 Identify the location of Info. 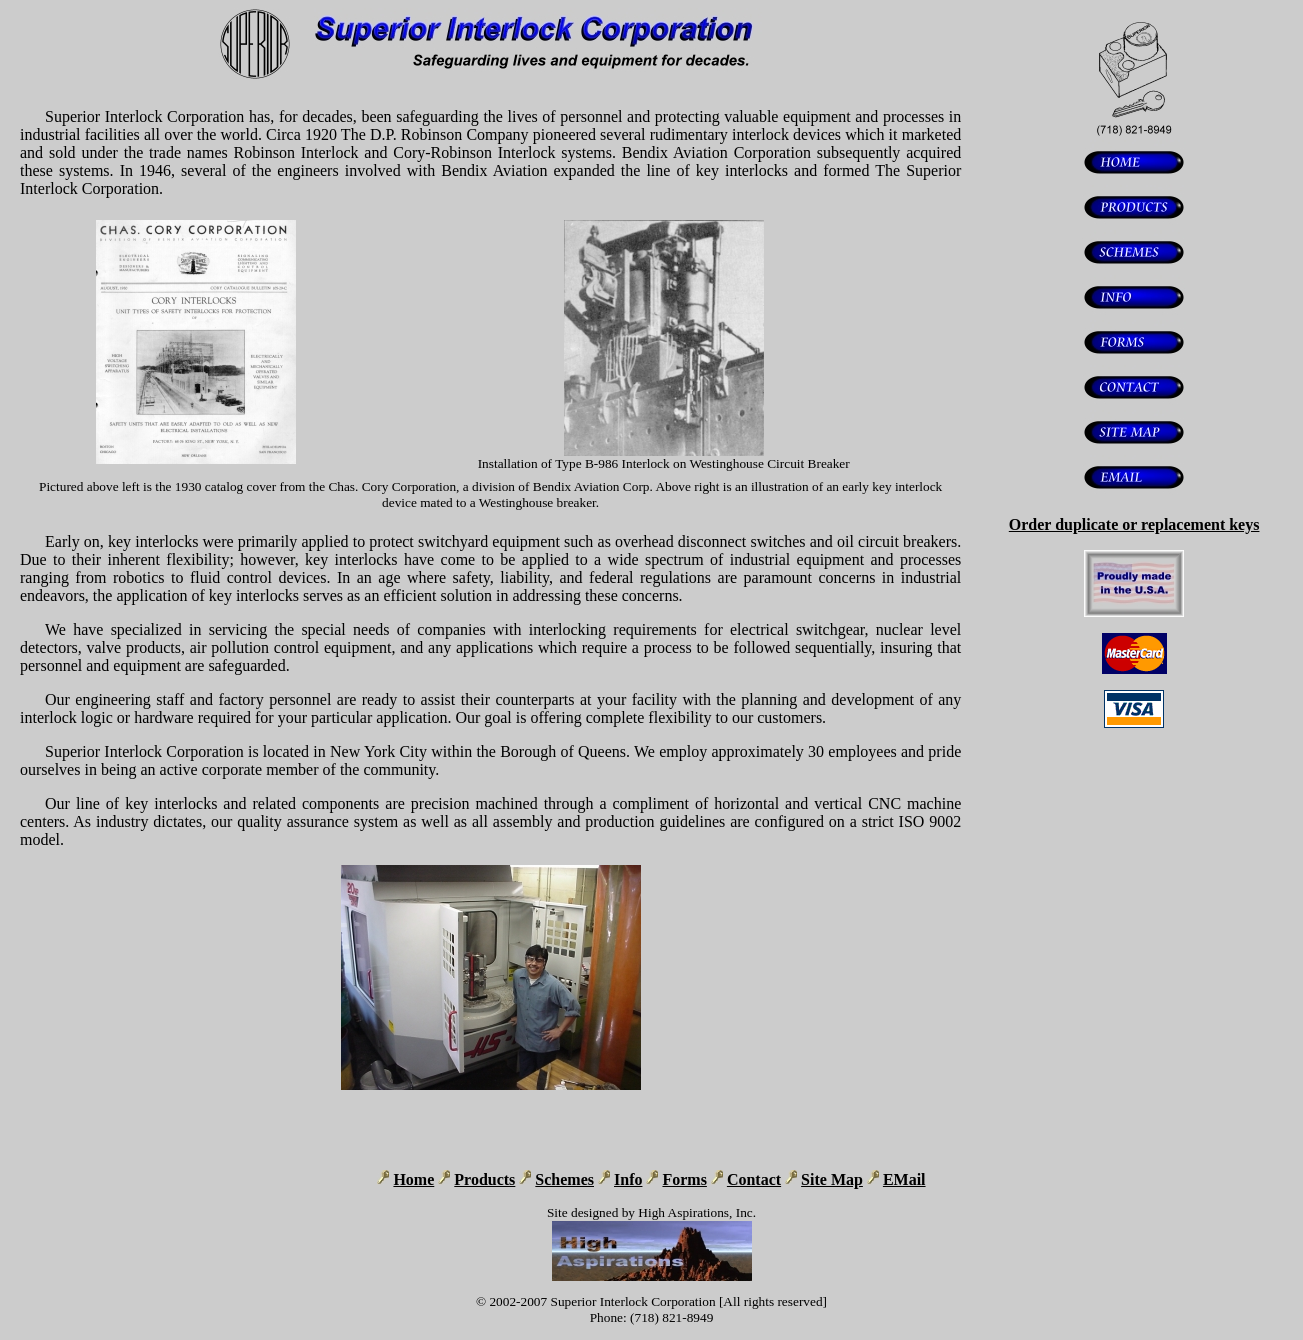
(628, 1179).